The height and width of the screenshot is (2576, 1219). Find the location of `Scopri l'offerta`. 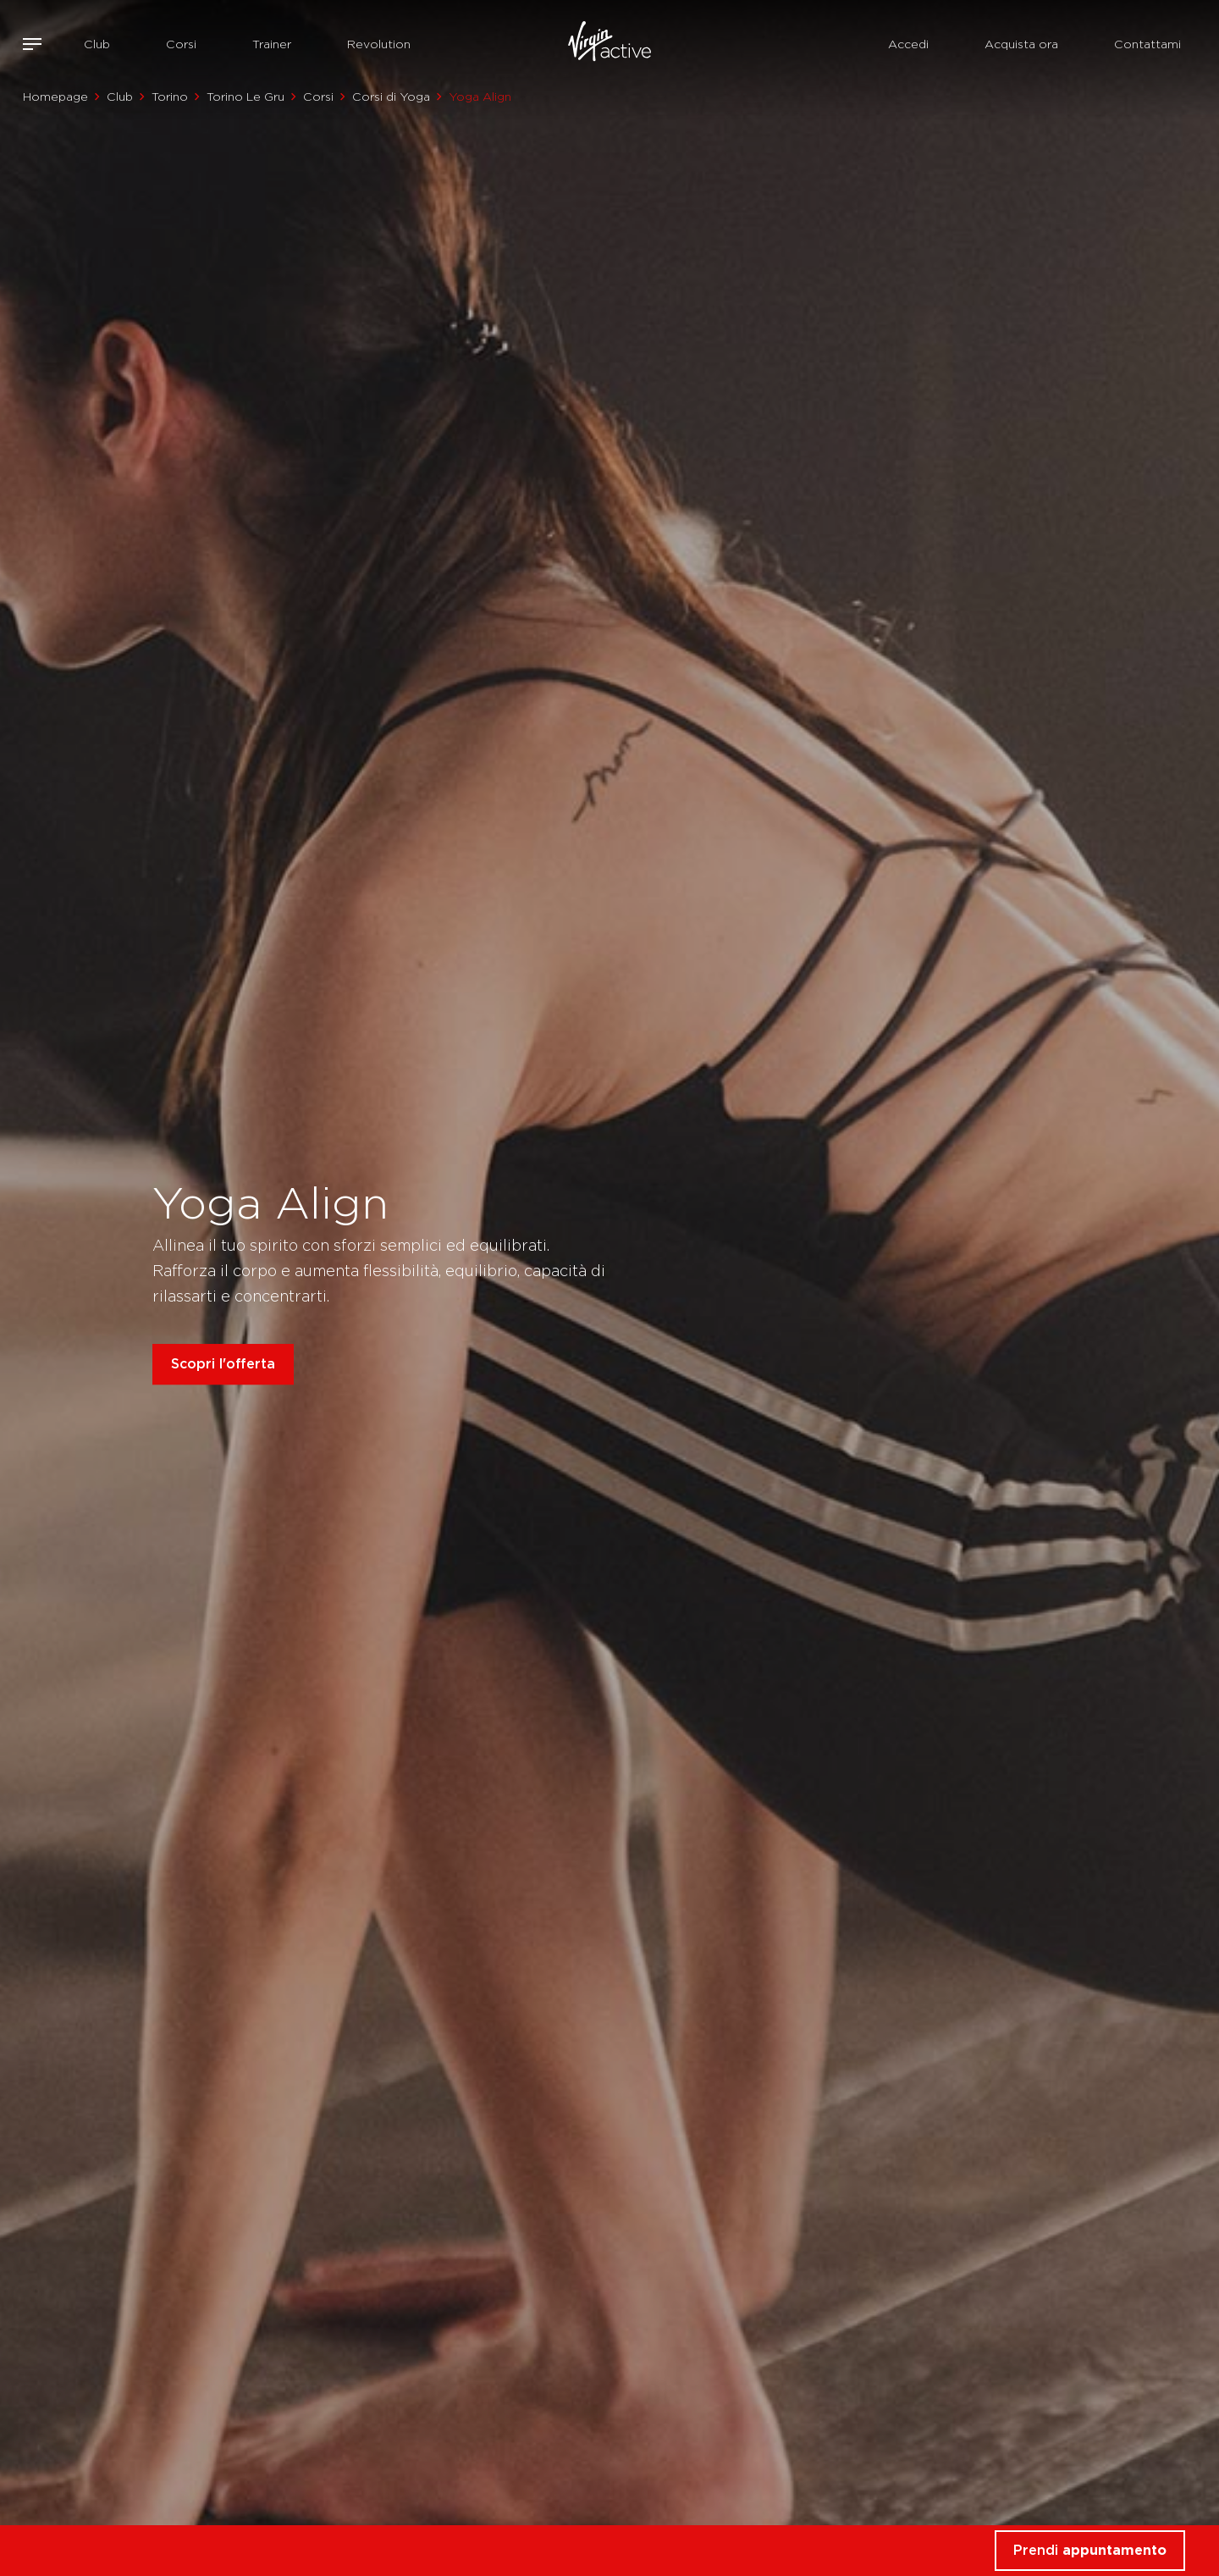

Scopri l'offerta is located at coordinates (223, 1364).